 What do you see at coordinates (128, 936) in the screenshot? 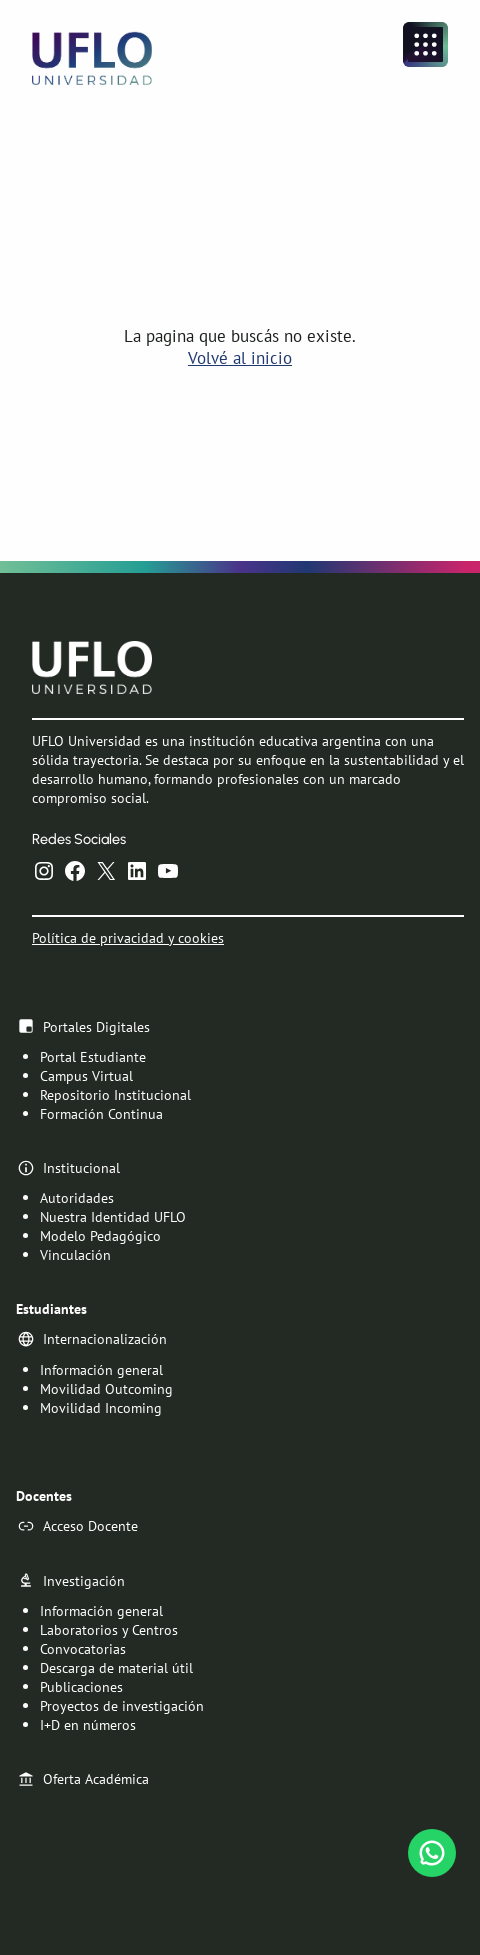
I see `Política de privacidad y cookies` at bounding box center [128, 936].